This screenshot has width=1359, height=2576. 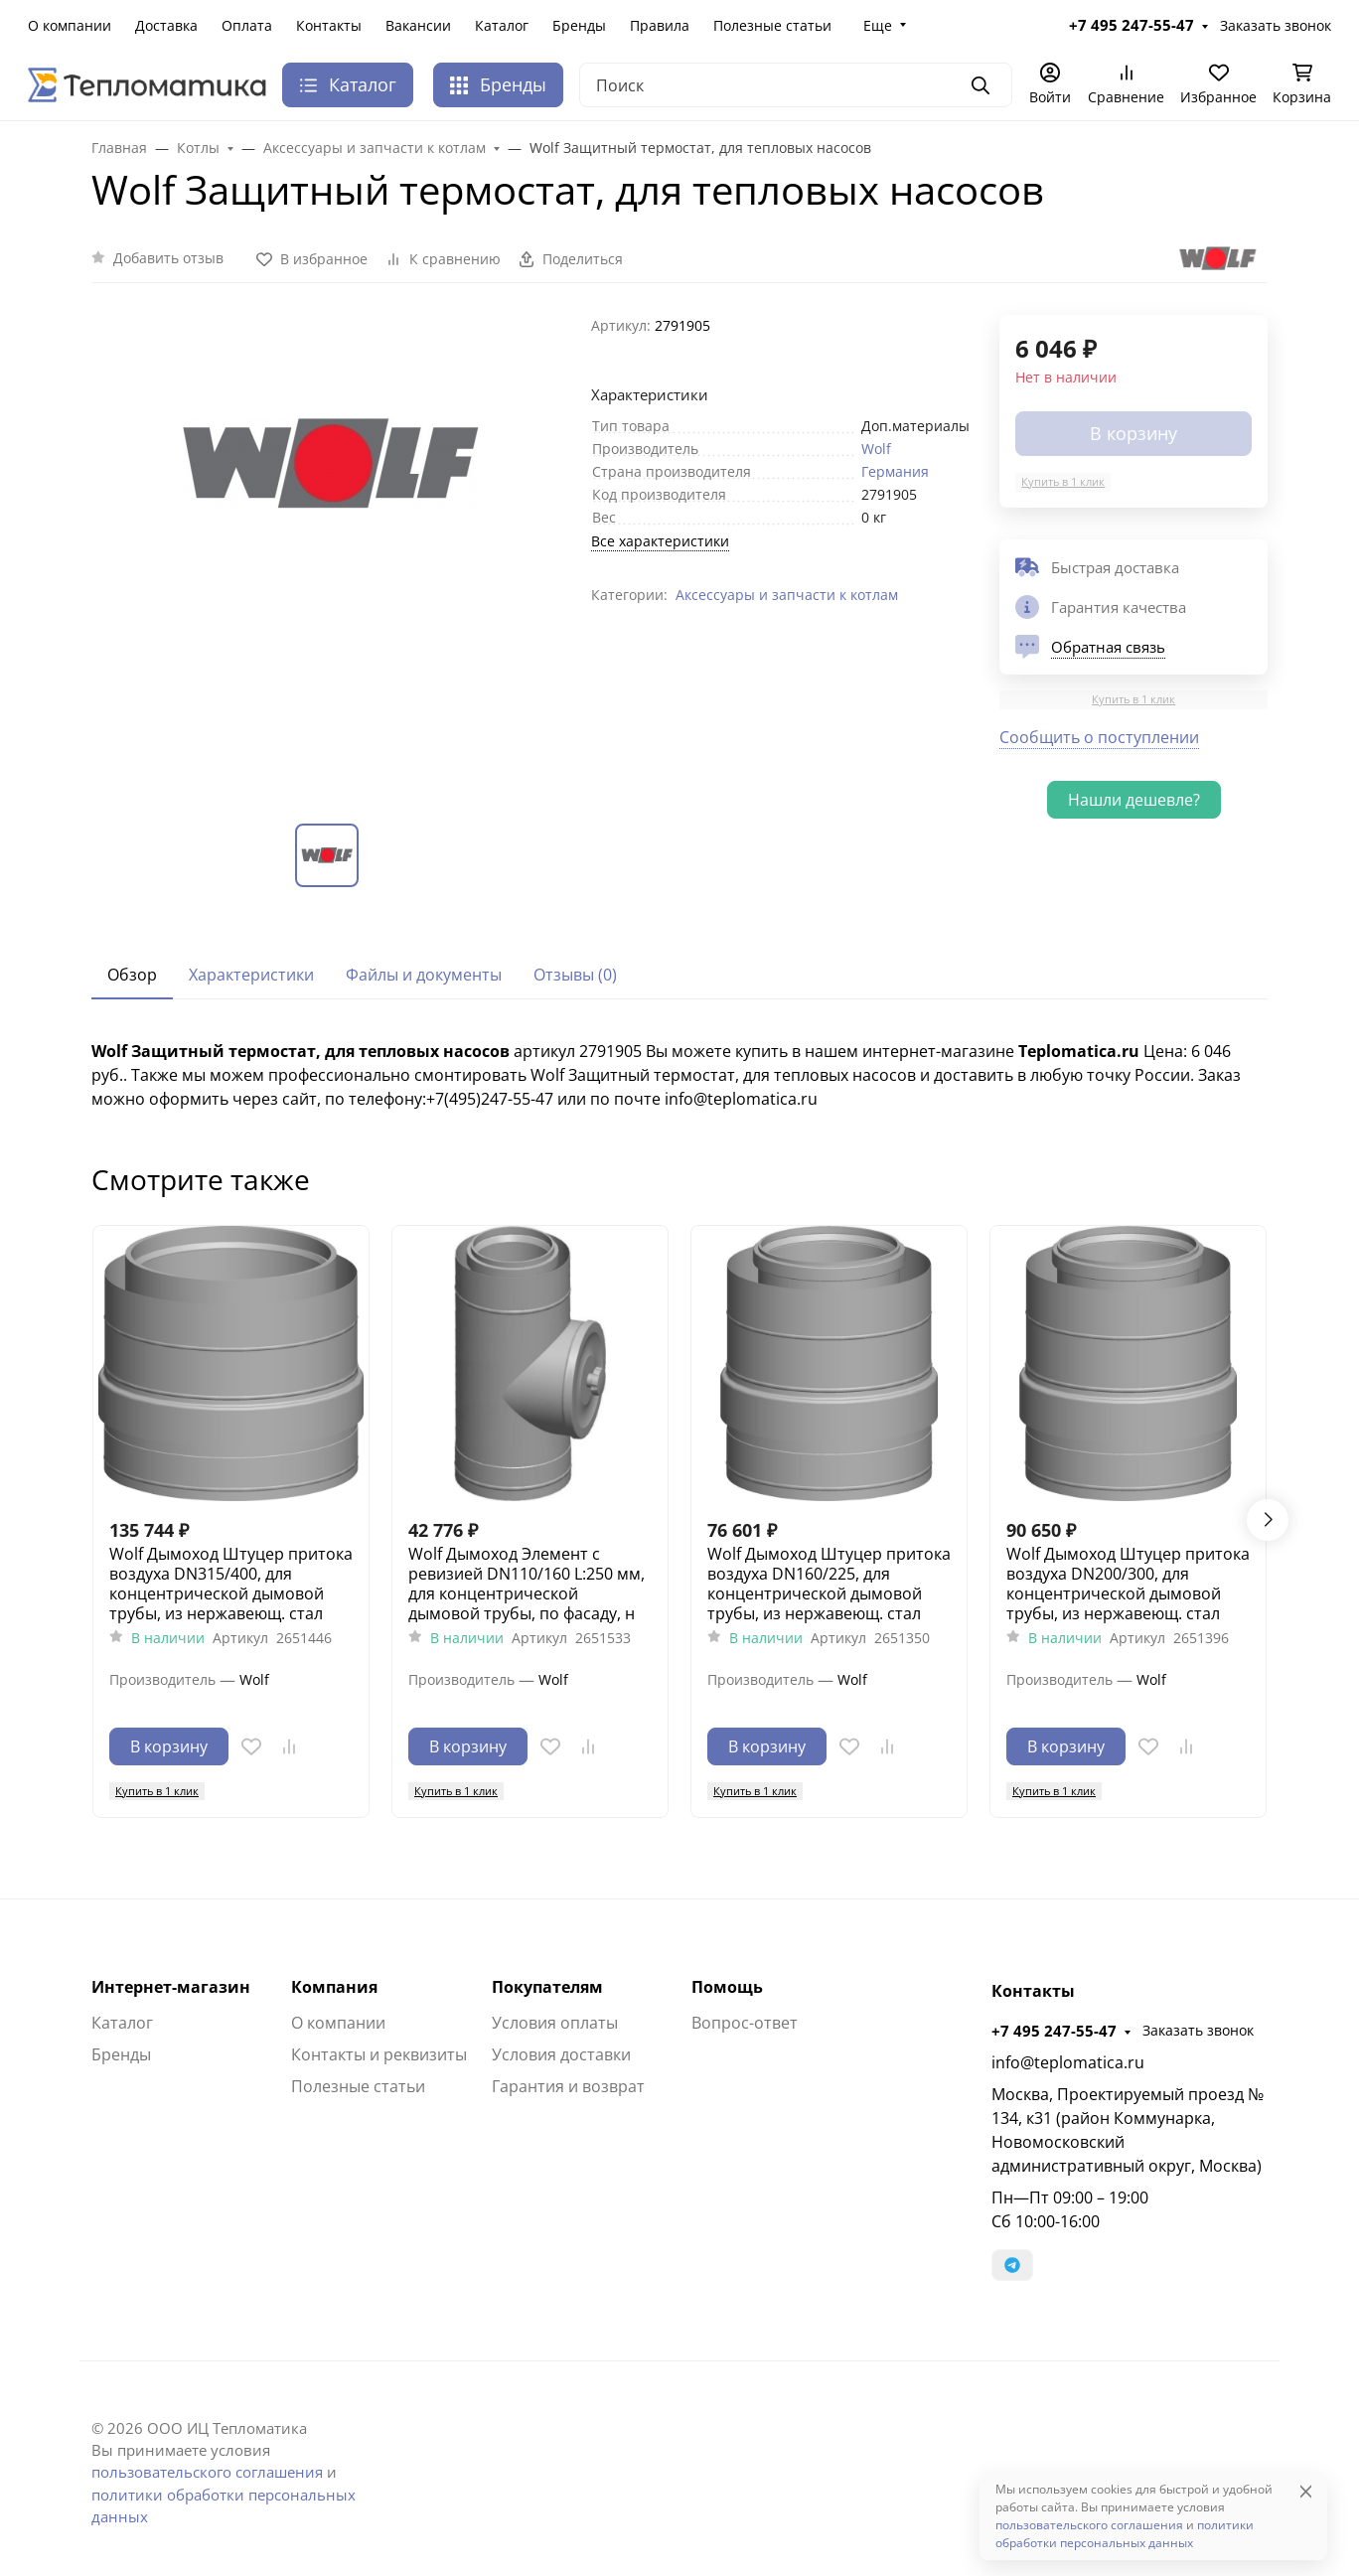 I want to click on Интернет-магазин, so click(x=170, y=1987).